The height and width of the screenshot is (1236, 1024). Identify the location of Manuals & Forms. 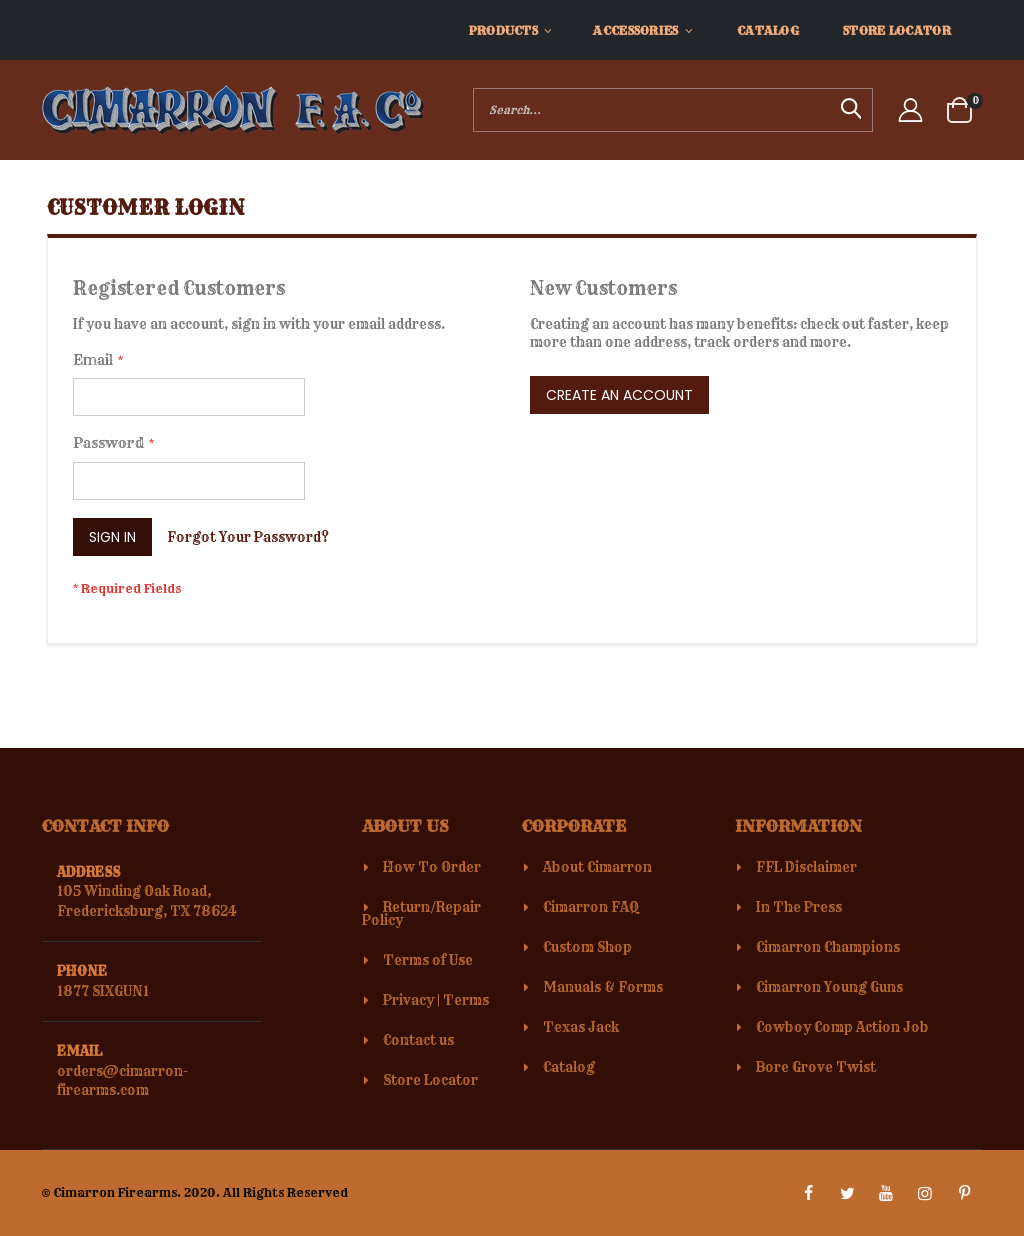
(603, 987).